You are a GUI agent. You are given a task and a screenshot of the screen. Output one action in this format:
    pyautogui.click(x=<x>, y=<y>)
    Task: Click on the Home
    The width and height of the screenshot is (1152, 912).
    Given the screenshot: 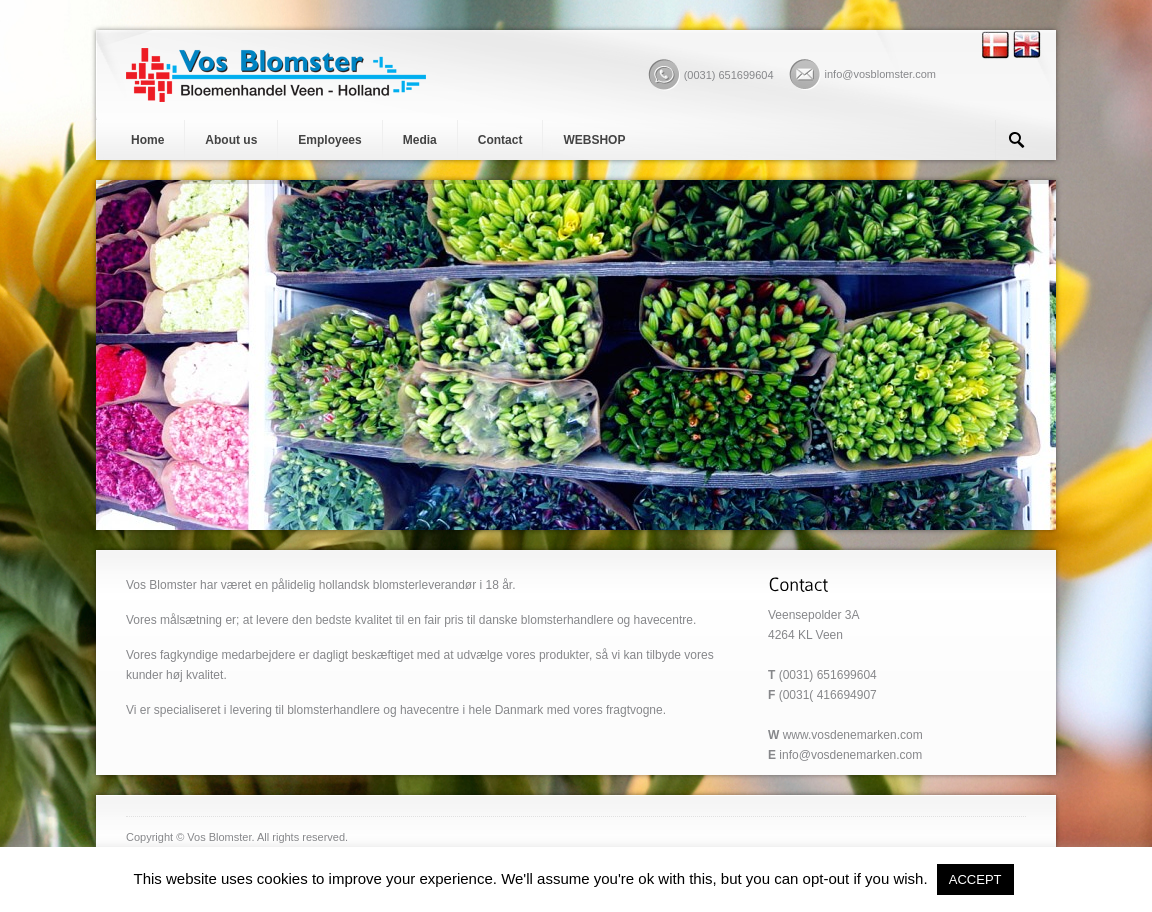 What is the action you would take?
    pyautogui.click(x=147, y=140)
    